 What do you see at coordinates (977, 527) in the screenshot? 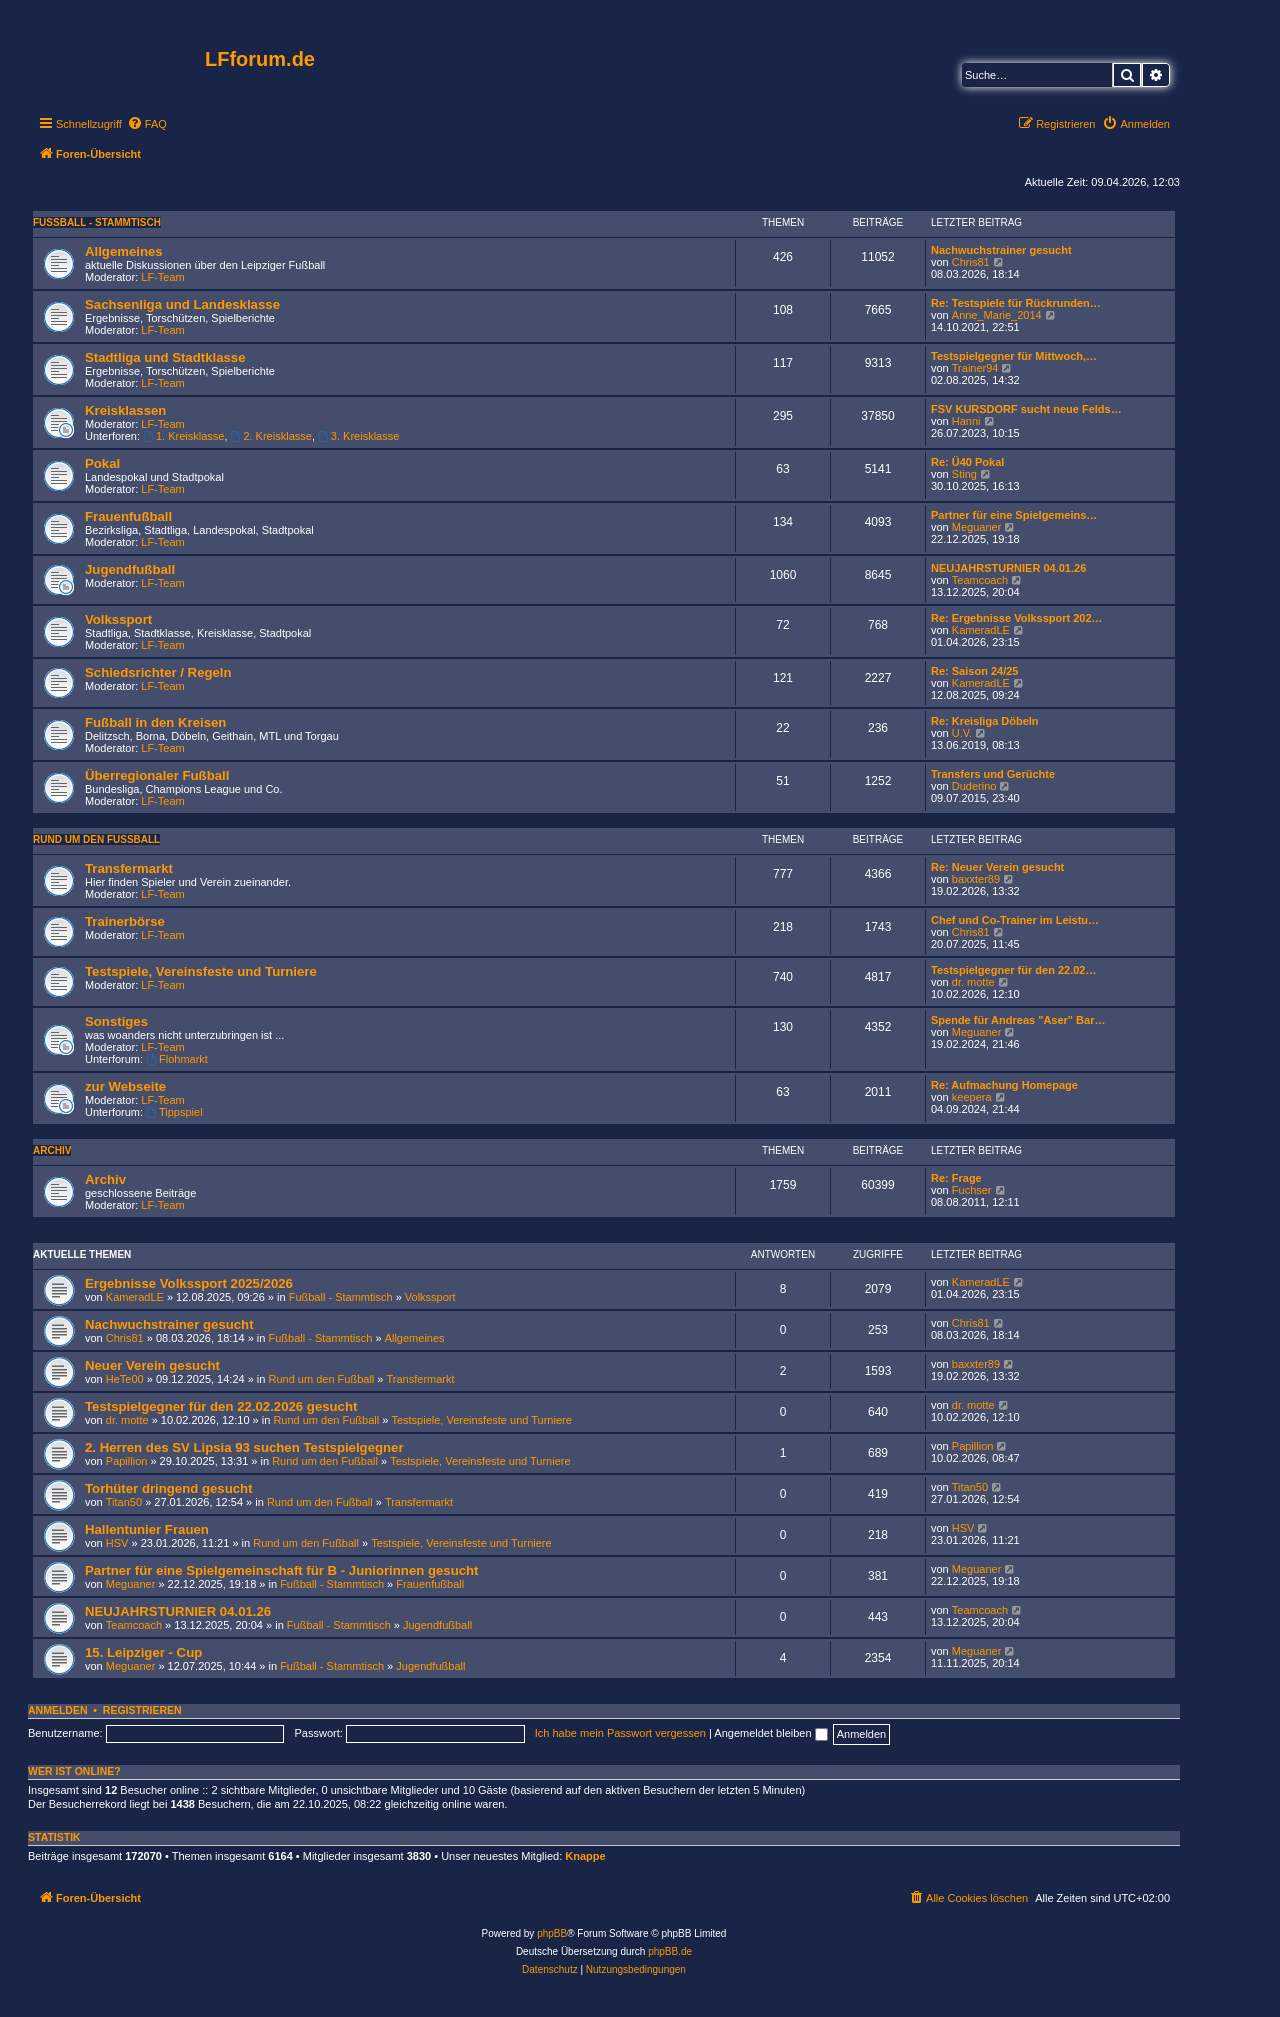
I see `Meguaner` at bounding box center [977, 527].